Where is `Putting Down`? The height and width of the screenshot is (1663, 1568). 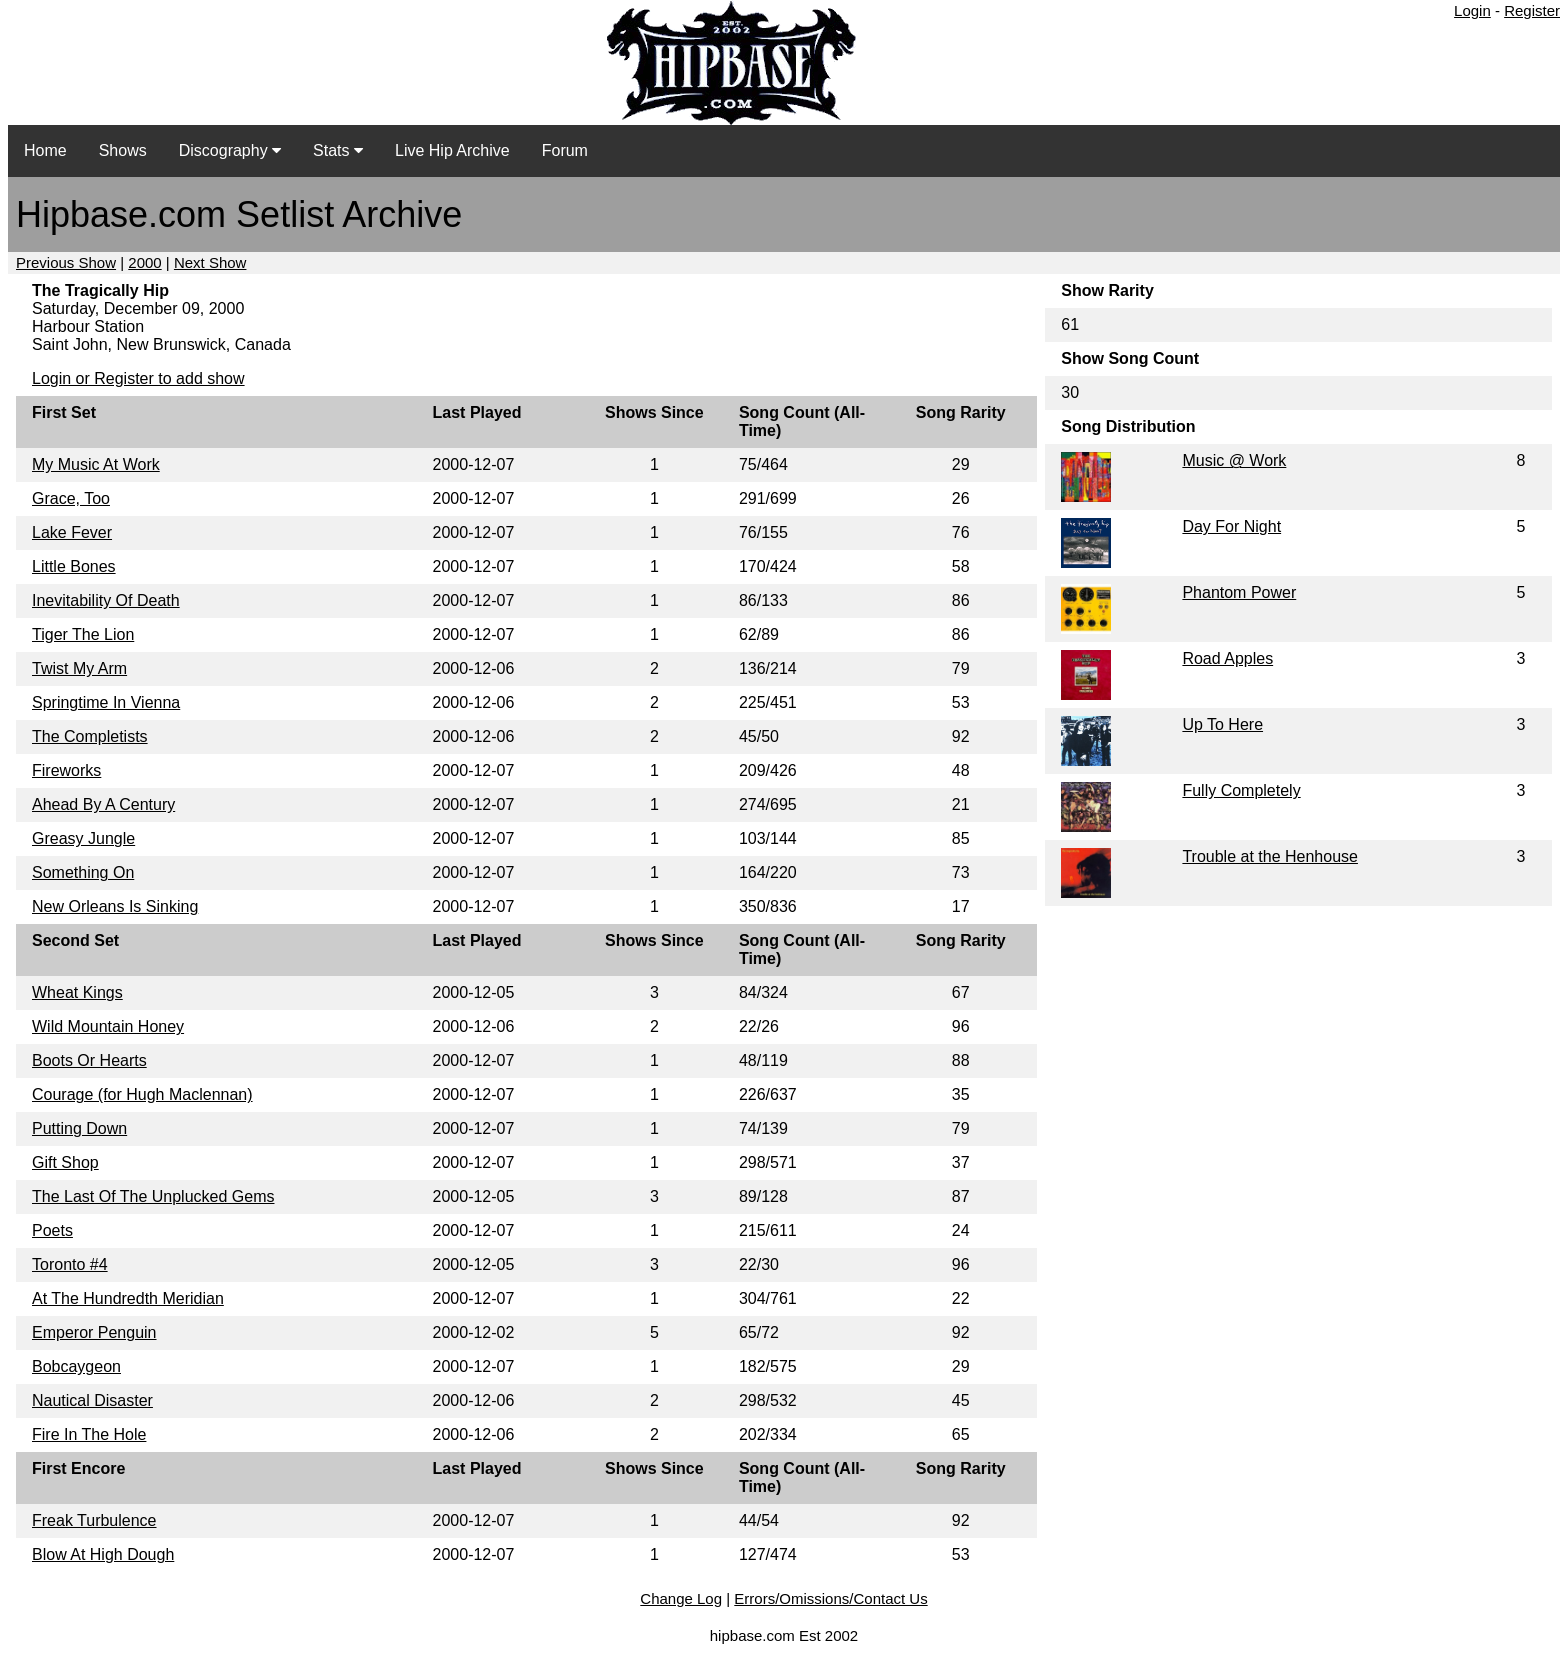
Putting Down is located at coordinates (79, 1128).